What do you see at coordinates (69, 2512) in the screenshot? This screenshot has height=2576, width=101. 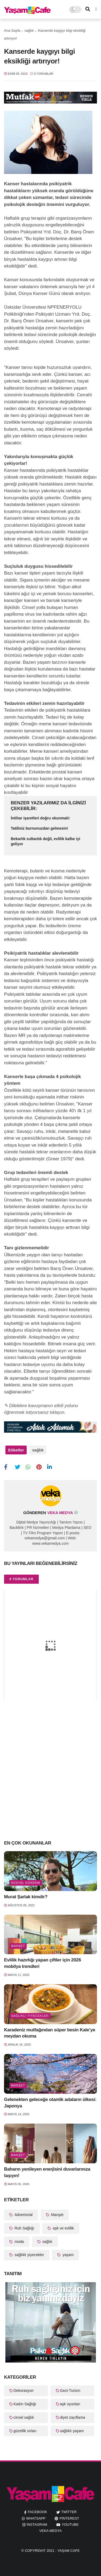 I see `twitter` at bounding box center [69, 2512].